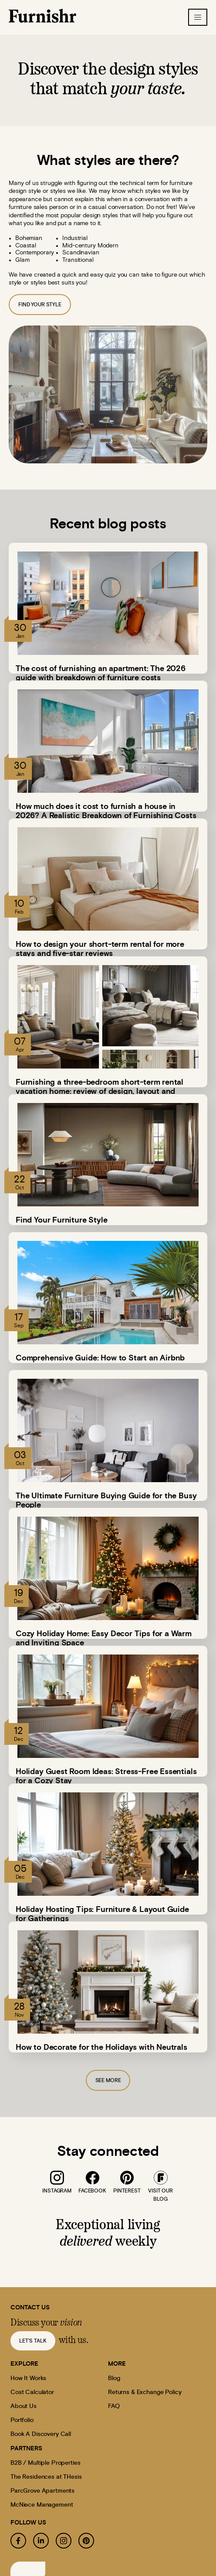 The height and width of the screenshot is (2576, 216). Describe the element at coordinates (62, 1220) in the screenshot. I see `Find Your Furniture Style` at that location.